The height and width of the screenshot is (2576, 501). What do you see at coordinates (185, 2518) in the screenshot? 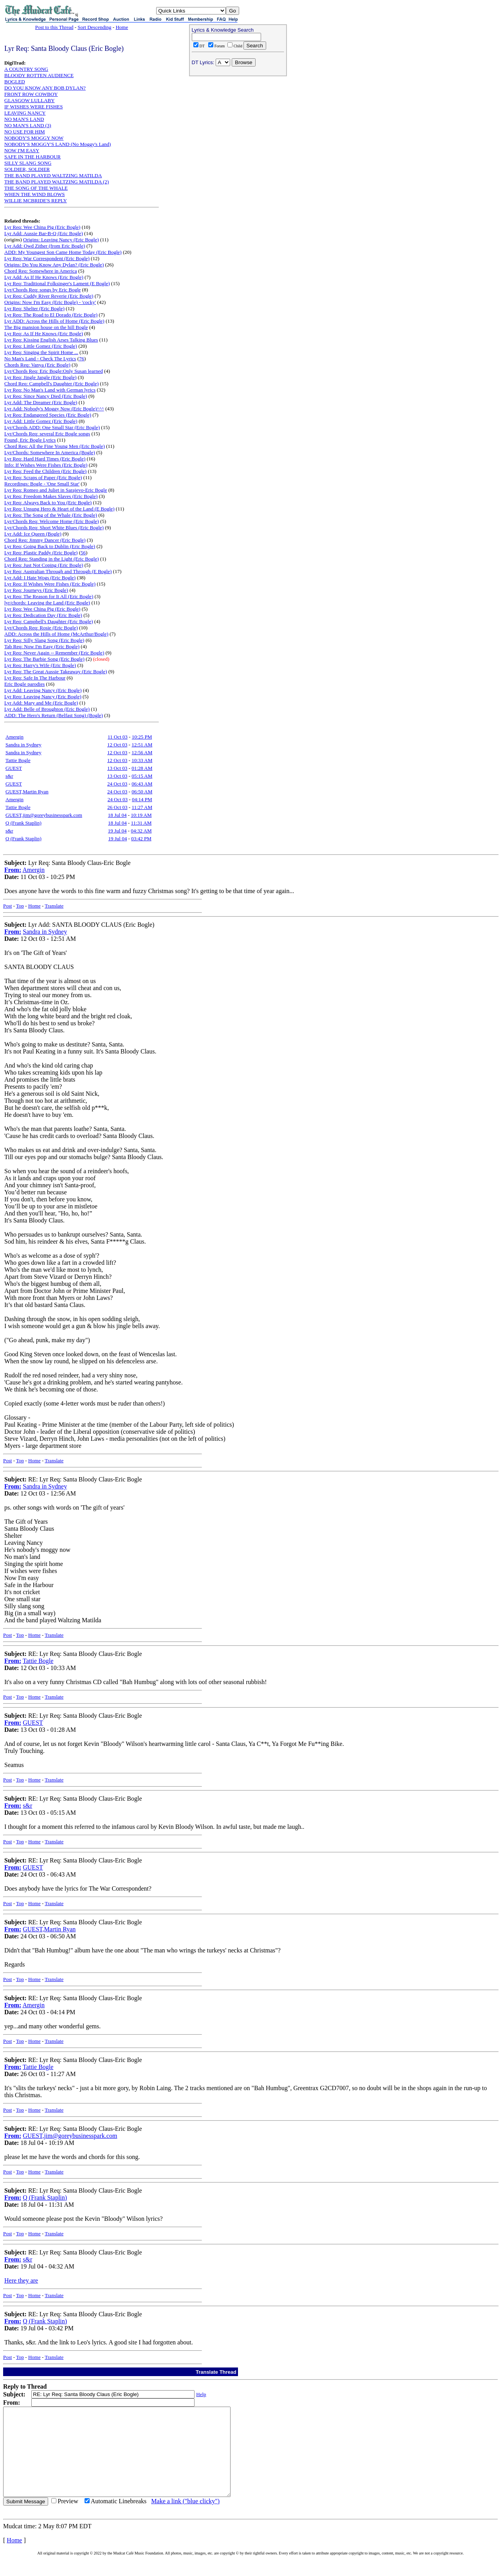
I see `Make a link ("blue clicky")` at bounding box center [185, 2518].